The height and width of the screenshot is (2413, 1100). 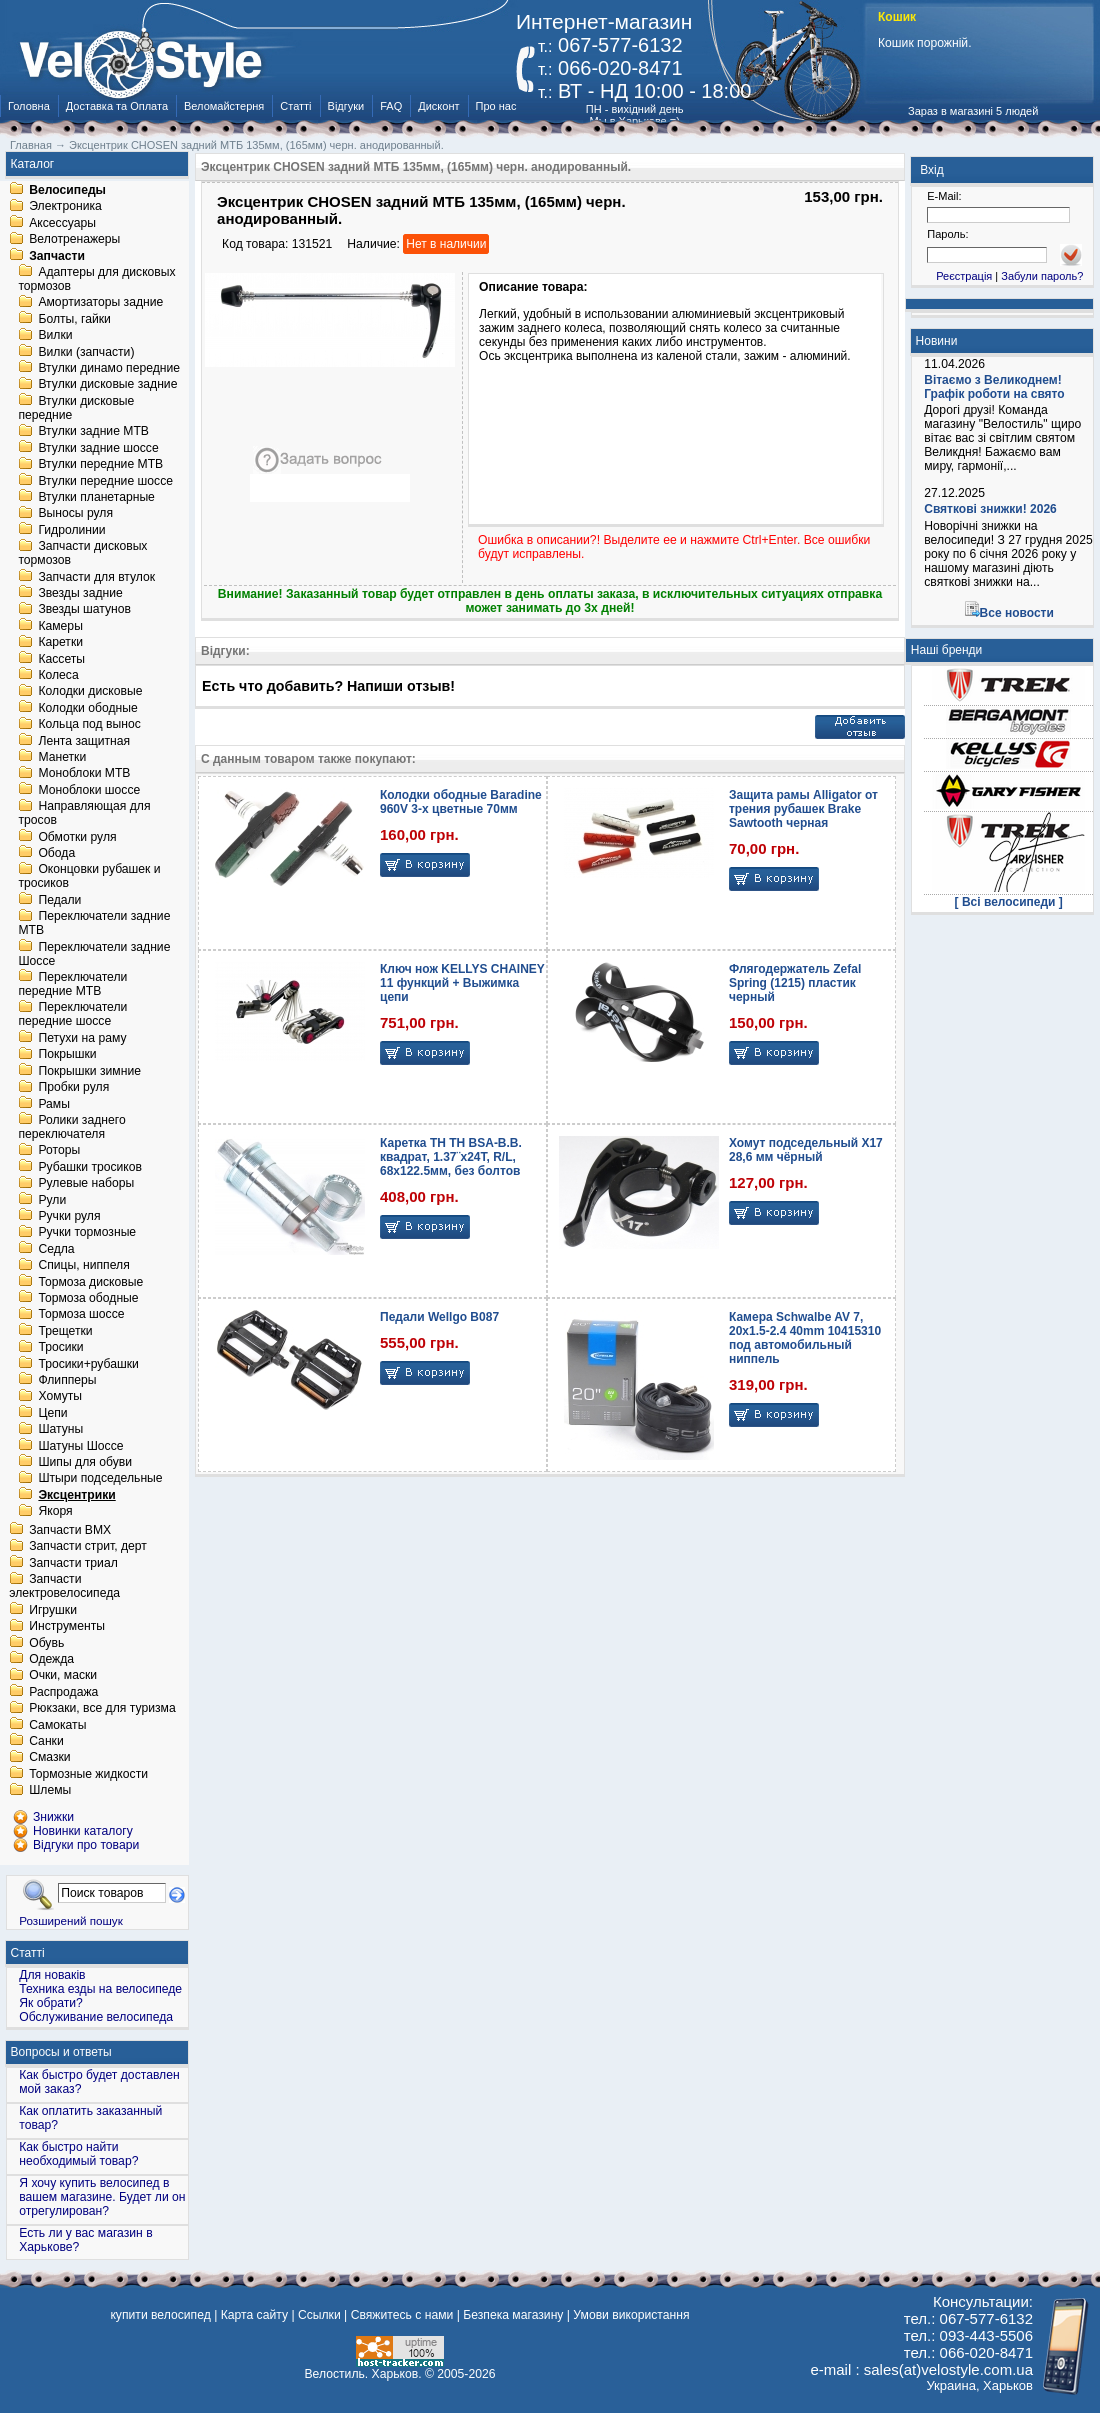 What do you see at coordinates (76, 1495) in the screenshot?
I see `Эксцентрики` at bounding box center [76, 1495].